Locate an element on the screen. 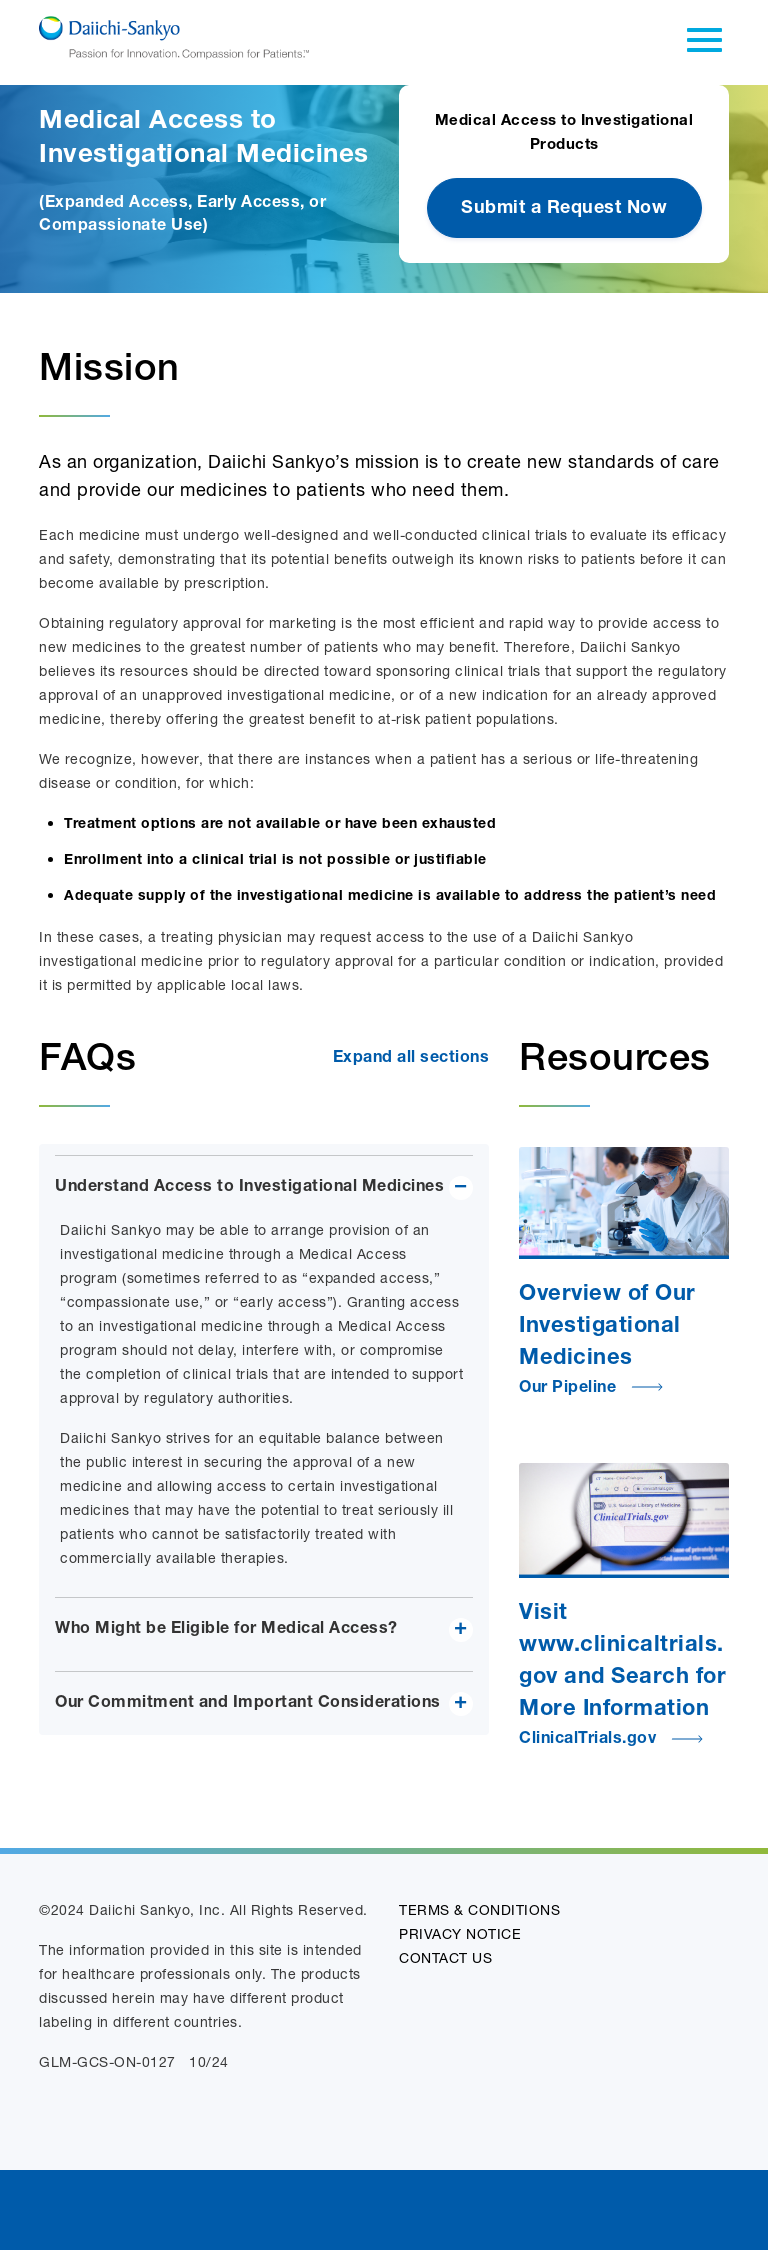 The height and width of the screenshot is (2250, 768). CONTACT US is located at coordinates (445, 1957).